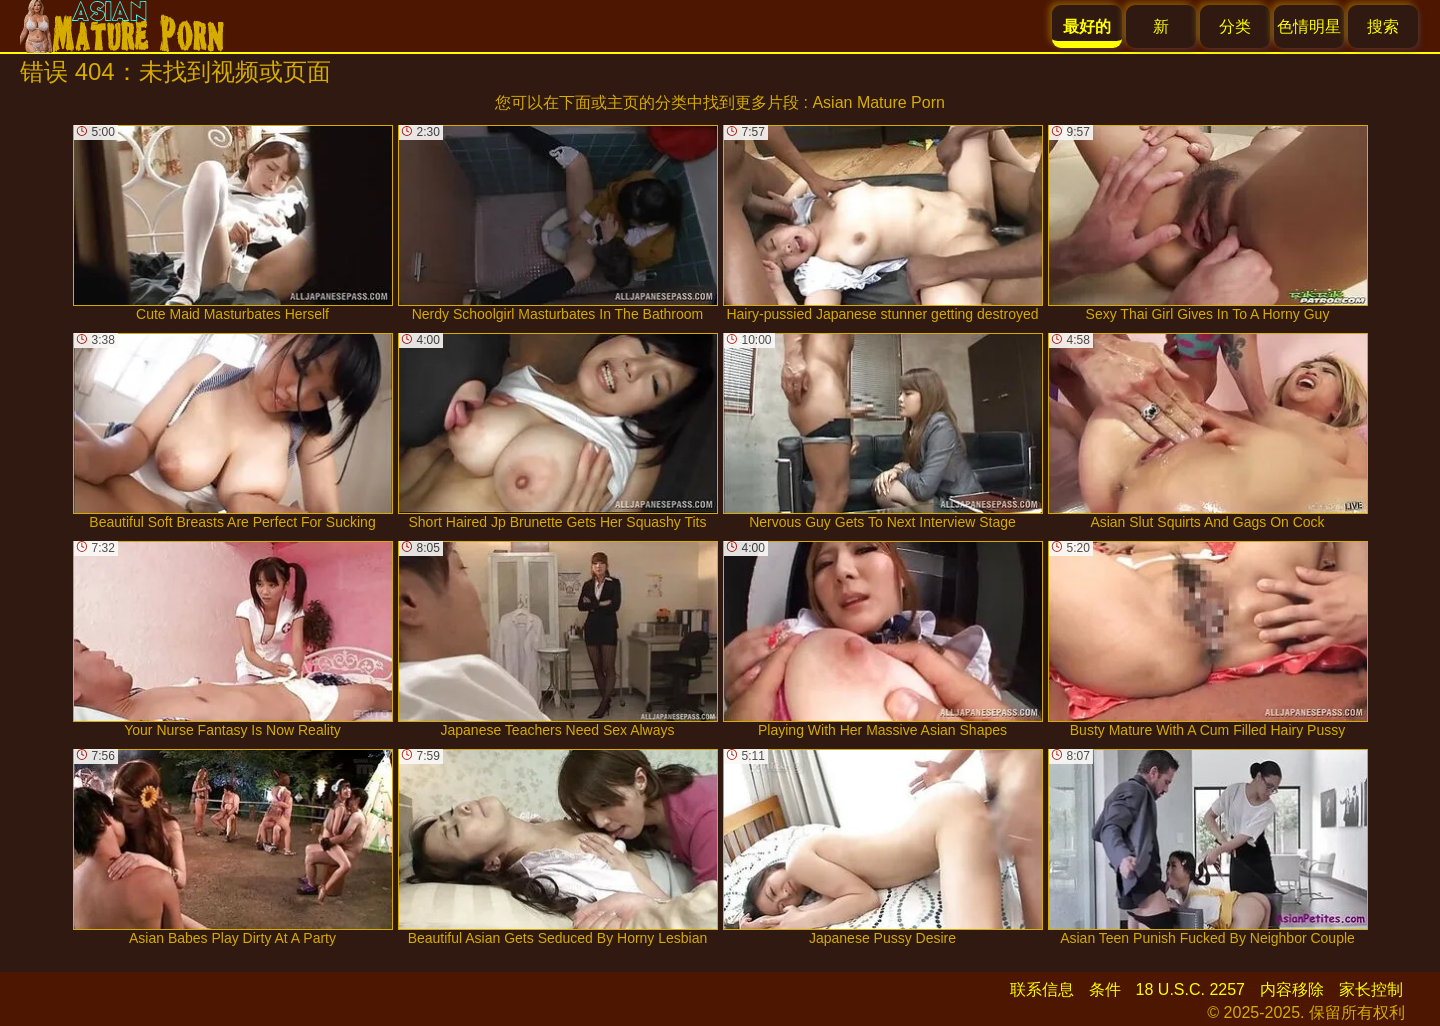  I want to click on 色情明星, so click(1309, 26).